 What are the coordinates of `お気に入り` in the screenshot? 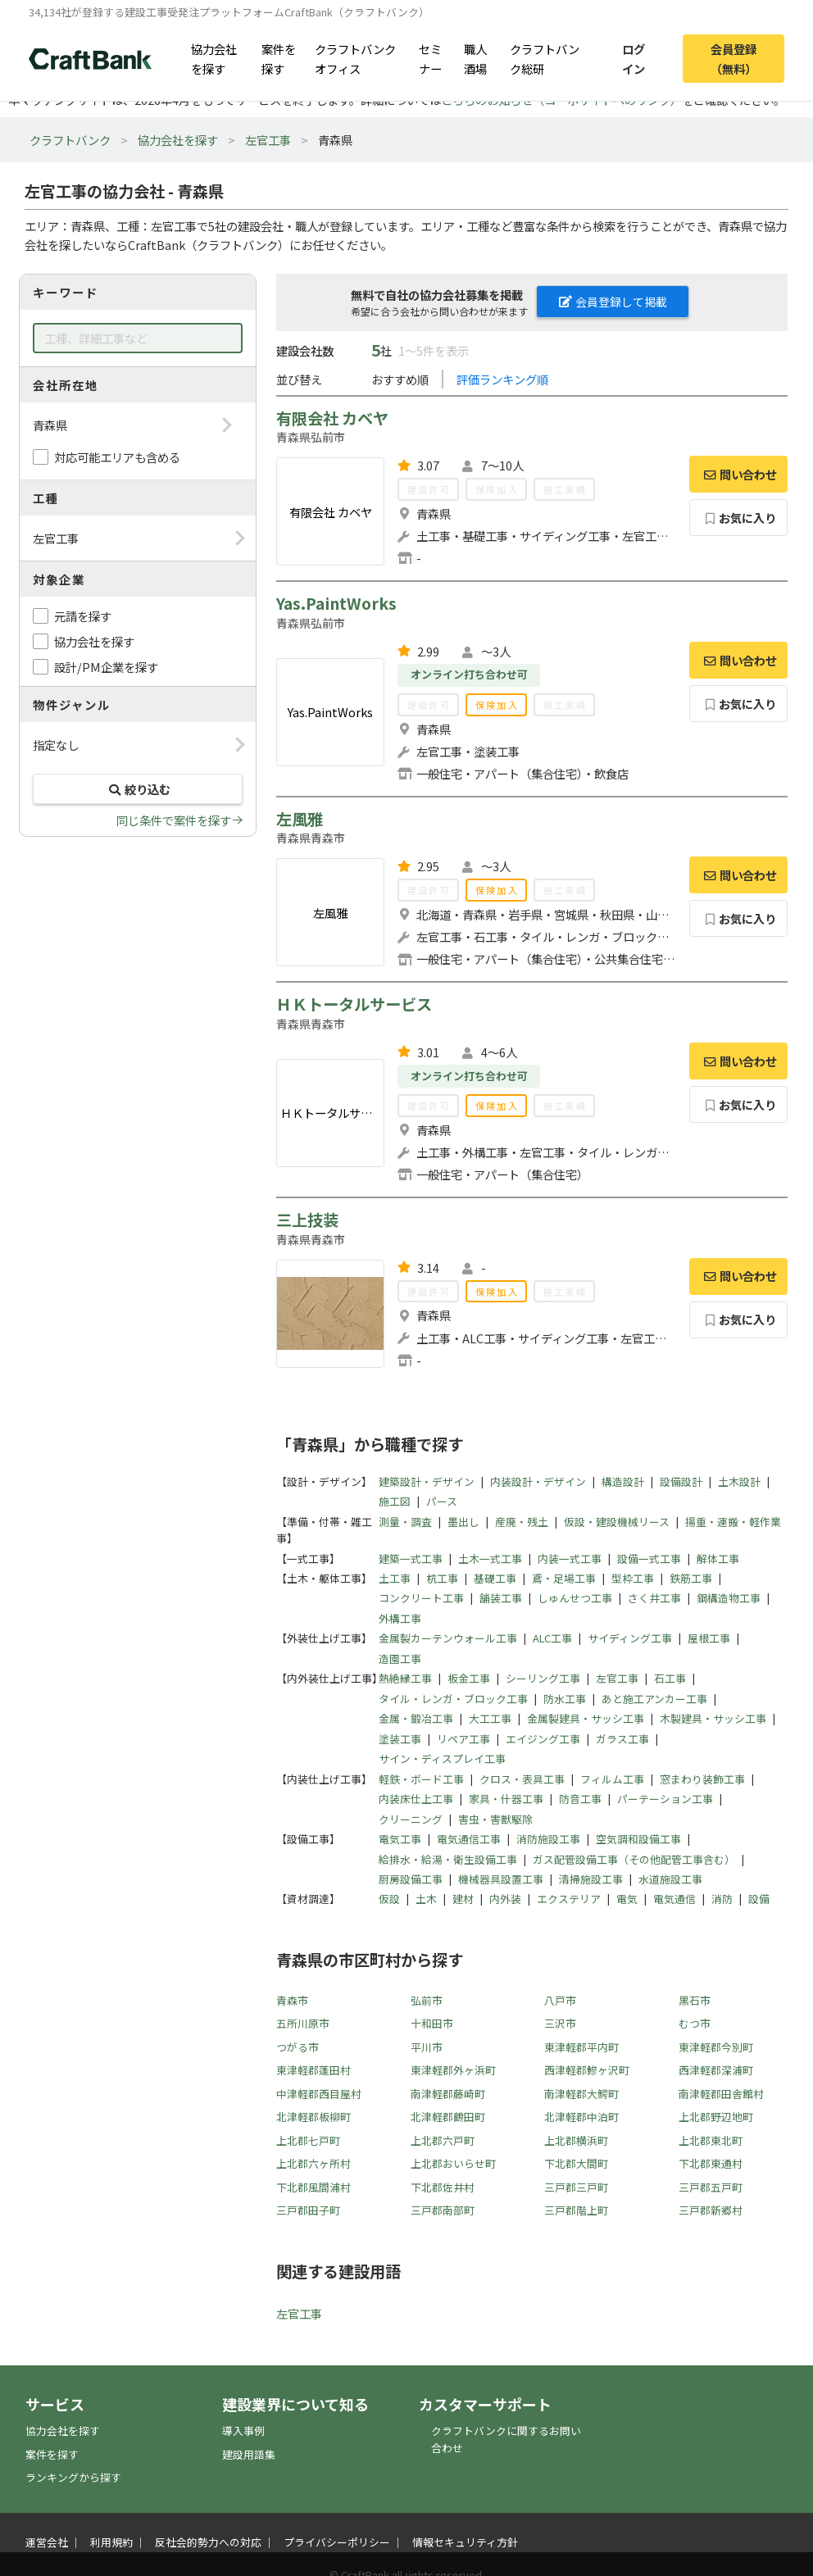 It's located at (739, 517).